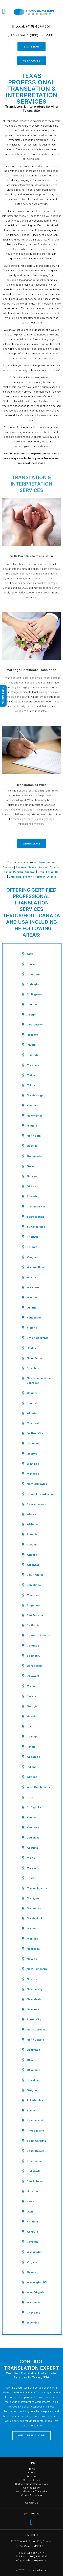 The image size is (63, 2576). I want to click on Quebec, so click(32, 1453).